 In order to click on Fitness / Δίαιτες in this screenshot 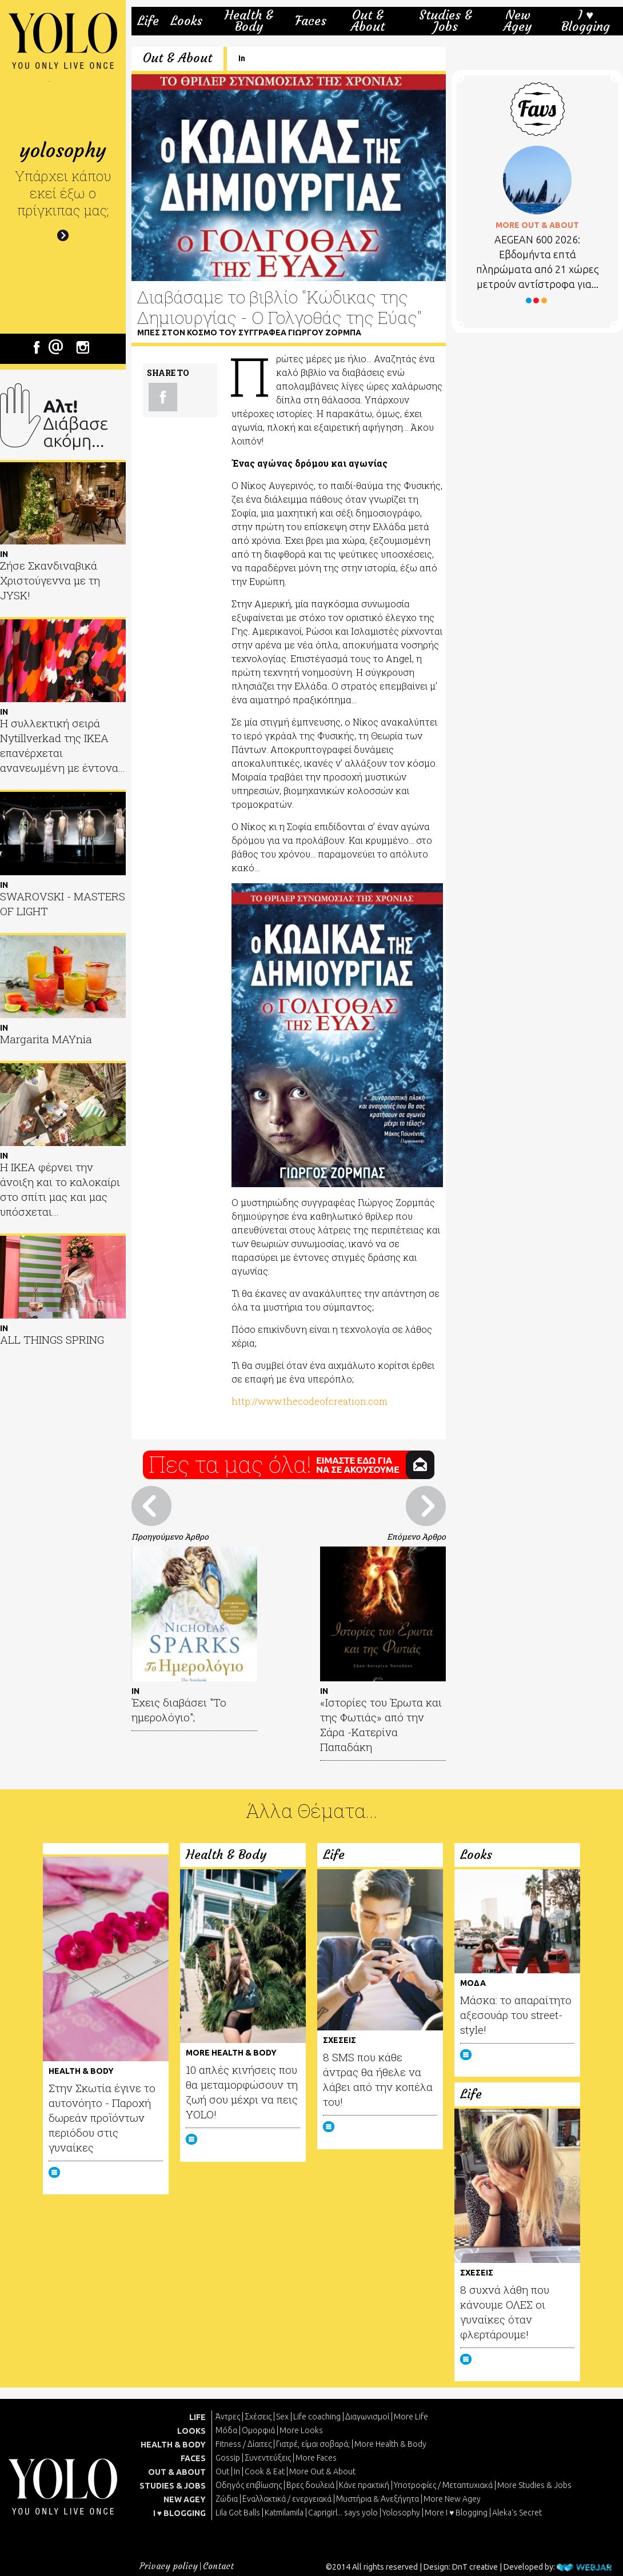, I will do `click(243, 2444)`.